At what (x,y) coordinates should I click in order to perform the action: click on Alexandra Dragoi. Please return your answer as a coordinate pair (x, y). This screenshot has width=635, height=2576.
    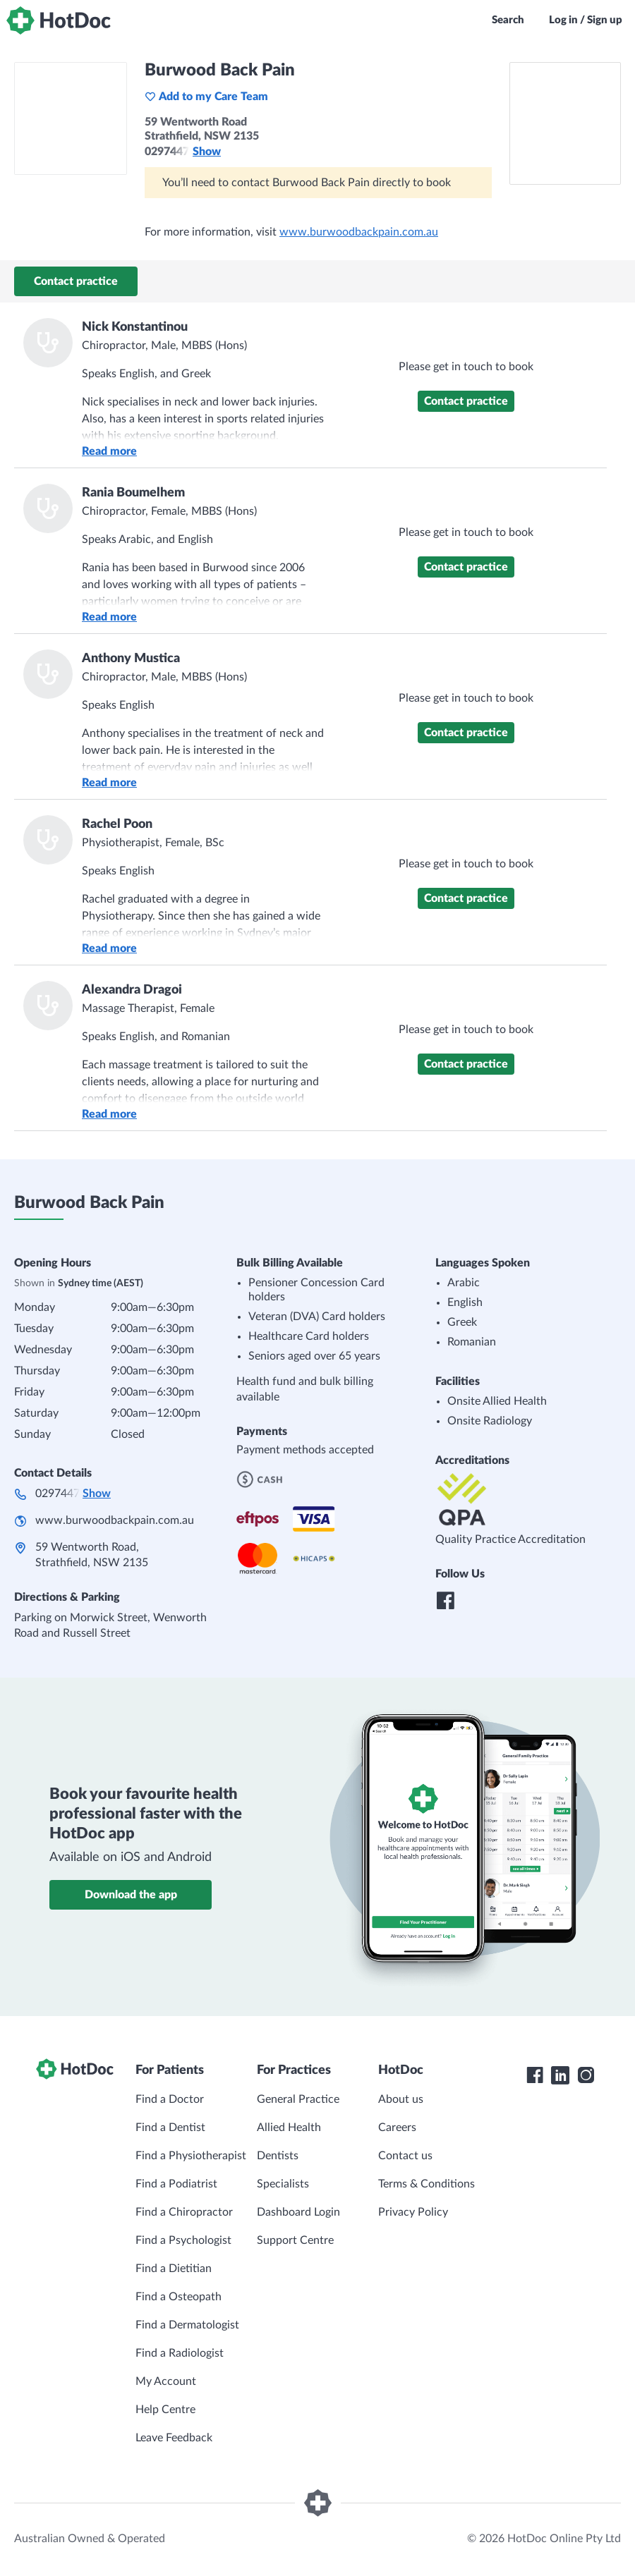
    Looking at the image, I should click on (132, 990).